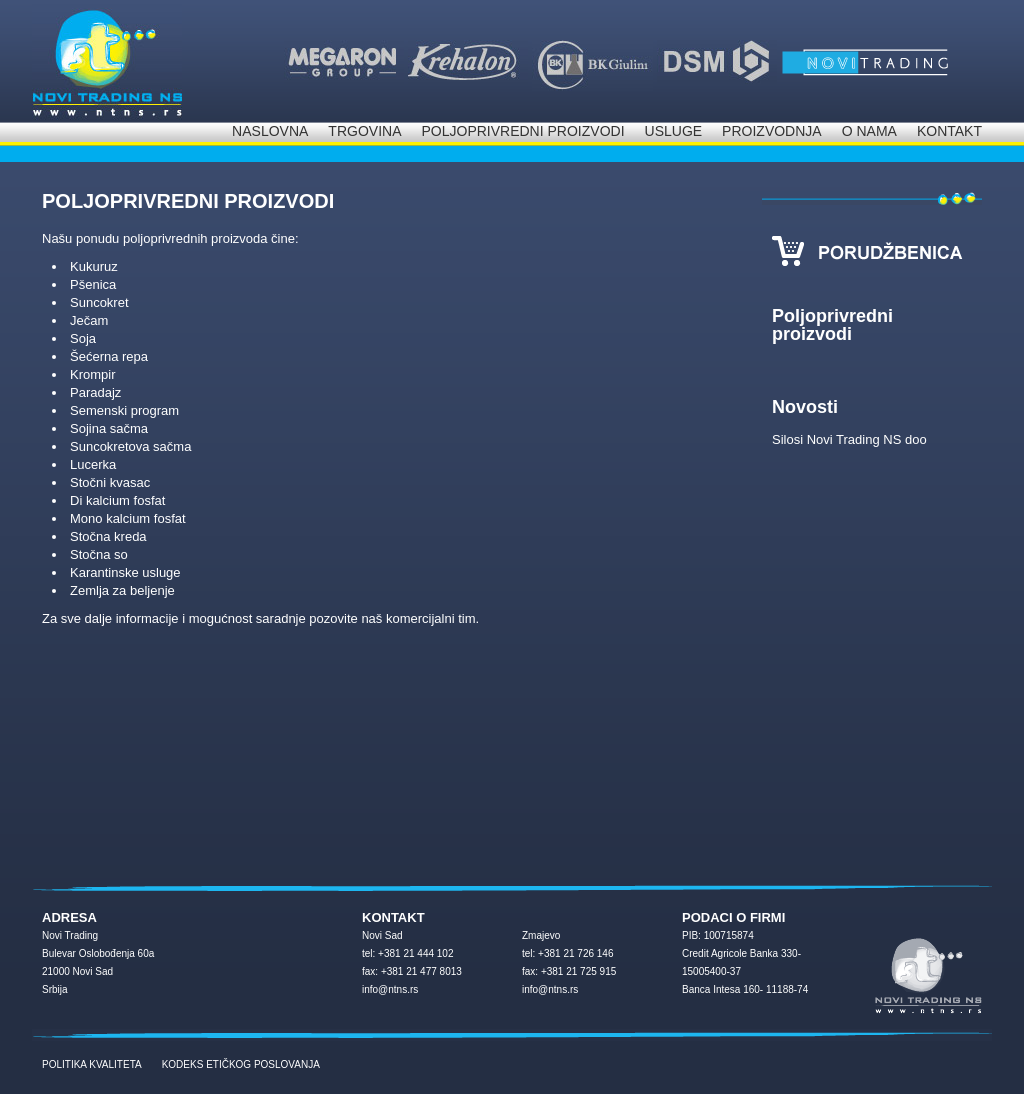 This screenshot has height=1094, width=1024. I want to click on info@ntns.rs, so click(390, 989).